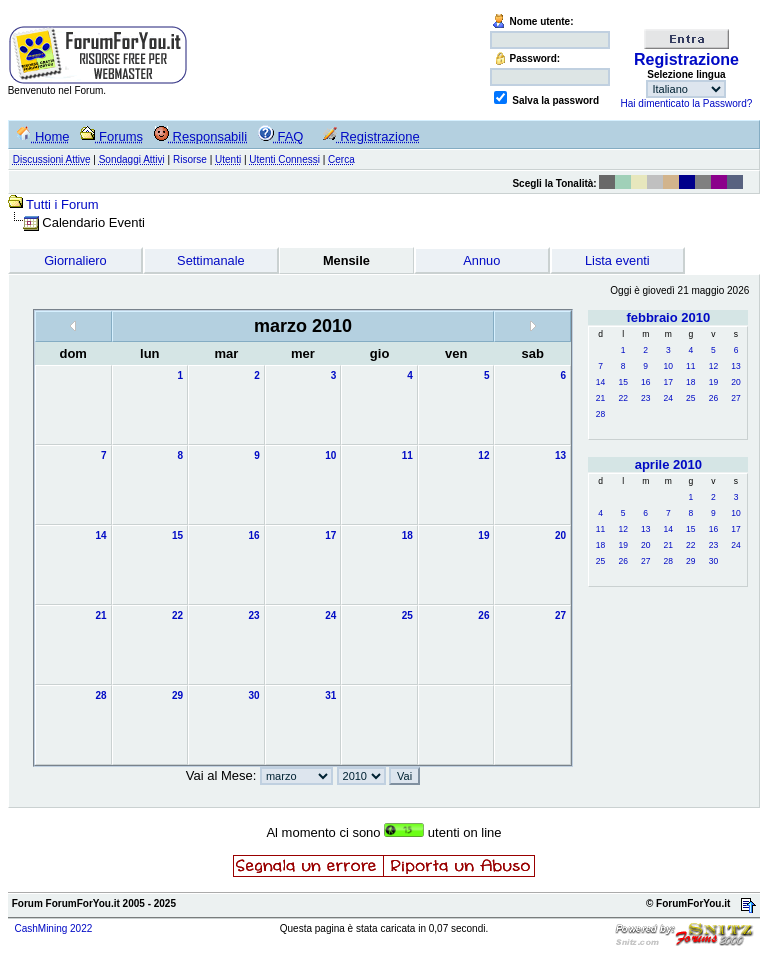 This screenshot has height=954, width=768. What do you see at coordinates (713, 382) in the screenshot?
I see `19` at bounding box center [713, 382].